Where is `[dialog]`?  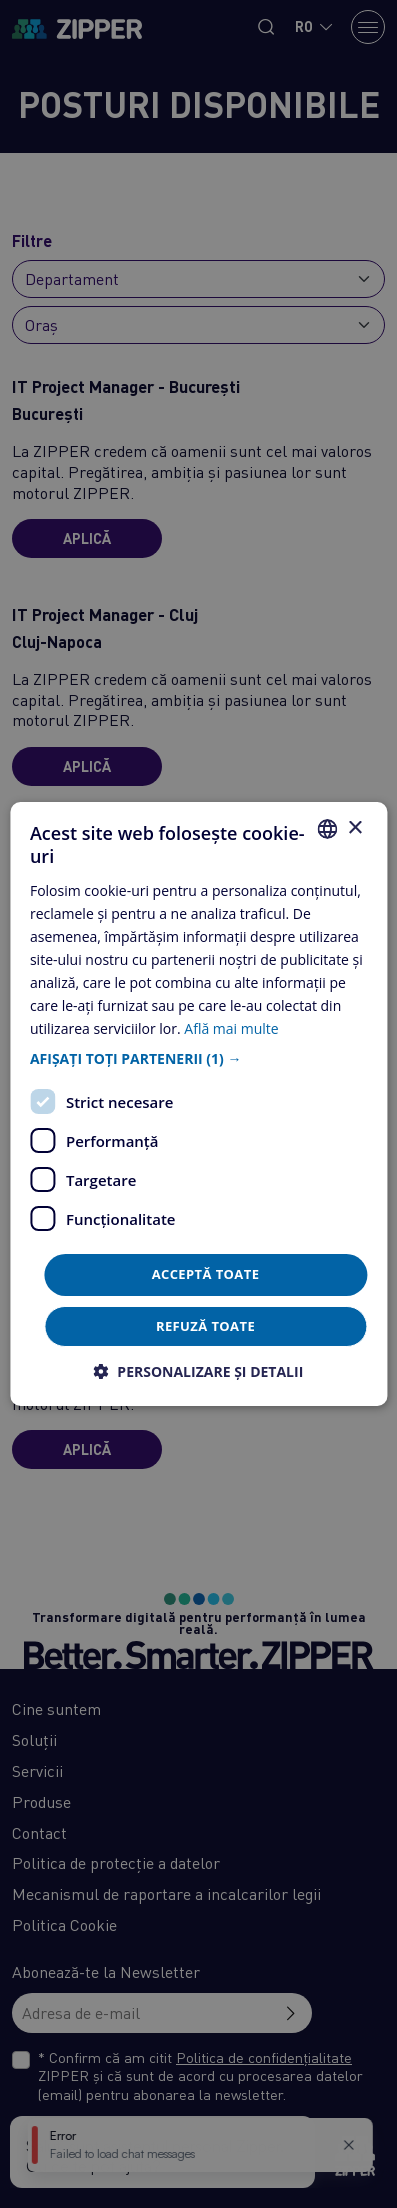 [dialog] is located at coordinates (198, 1104).